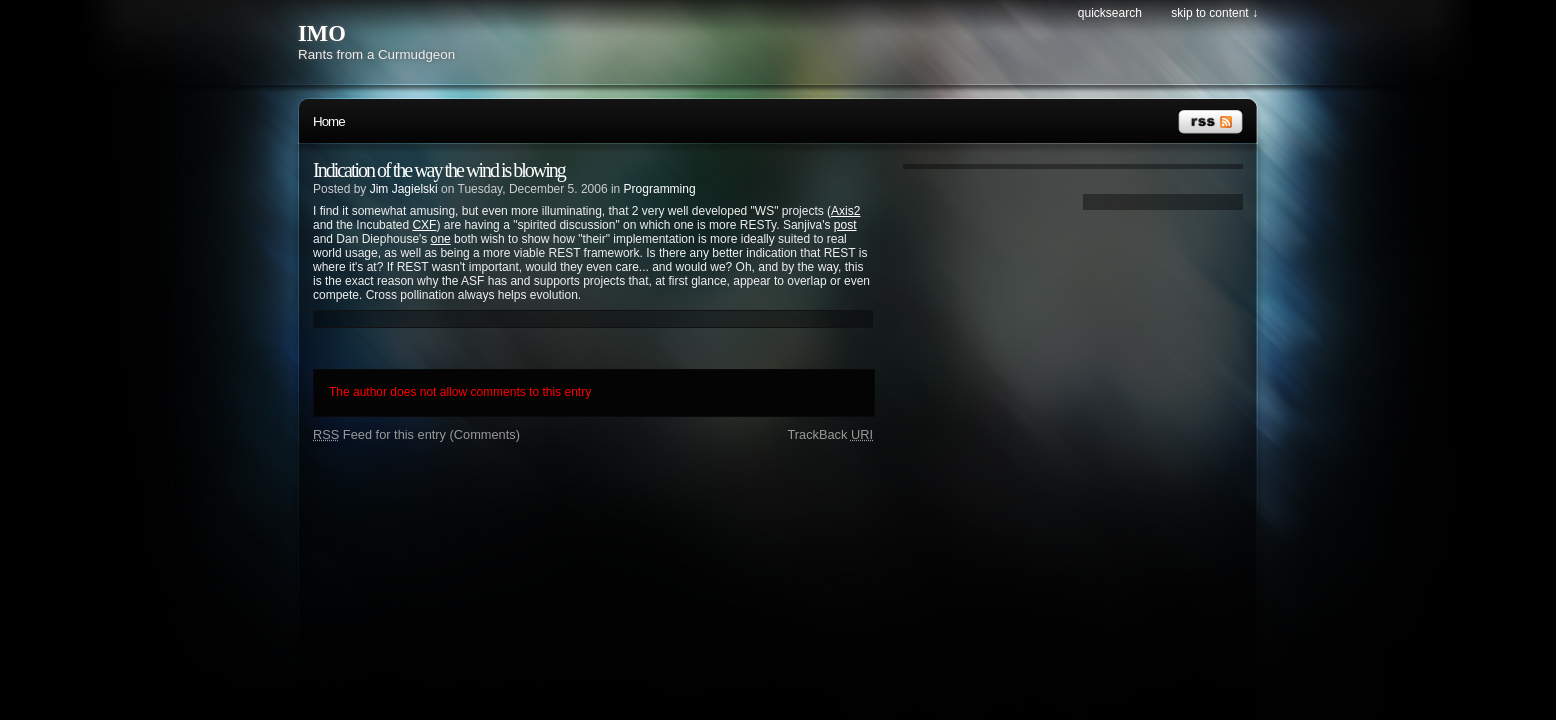 Image resolution: width=1556 pixels, height=720 pixels. I want to click on Home, so click(329, 121).